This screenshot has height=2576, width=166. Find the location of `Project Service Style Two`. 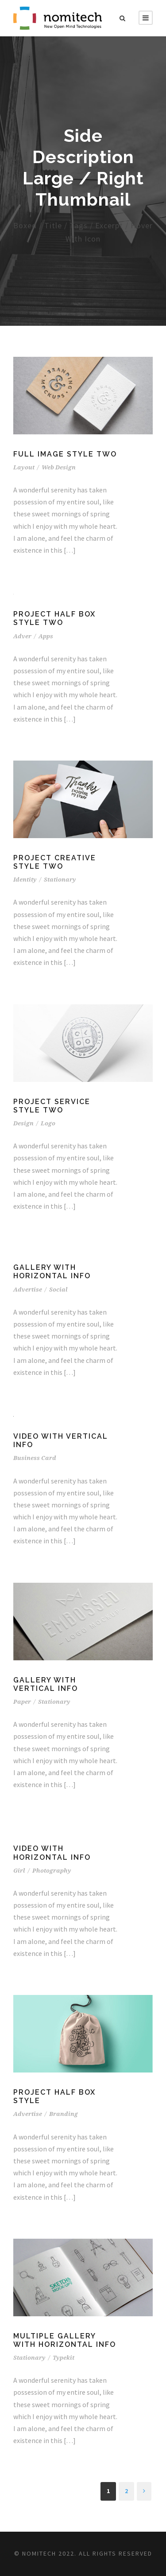

Project Service Style Two is located at coordinates (51, 1105).